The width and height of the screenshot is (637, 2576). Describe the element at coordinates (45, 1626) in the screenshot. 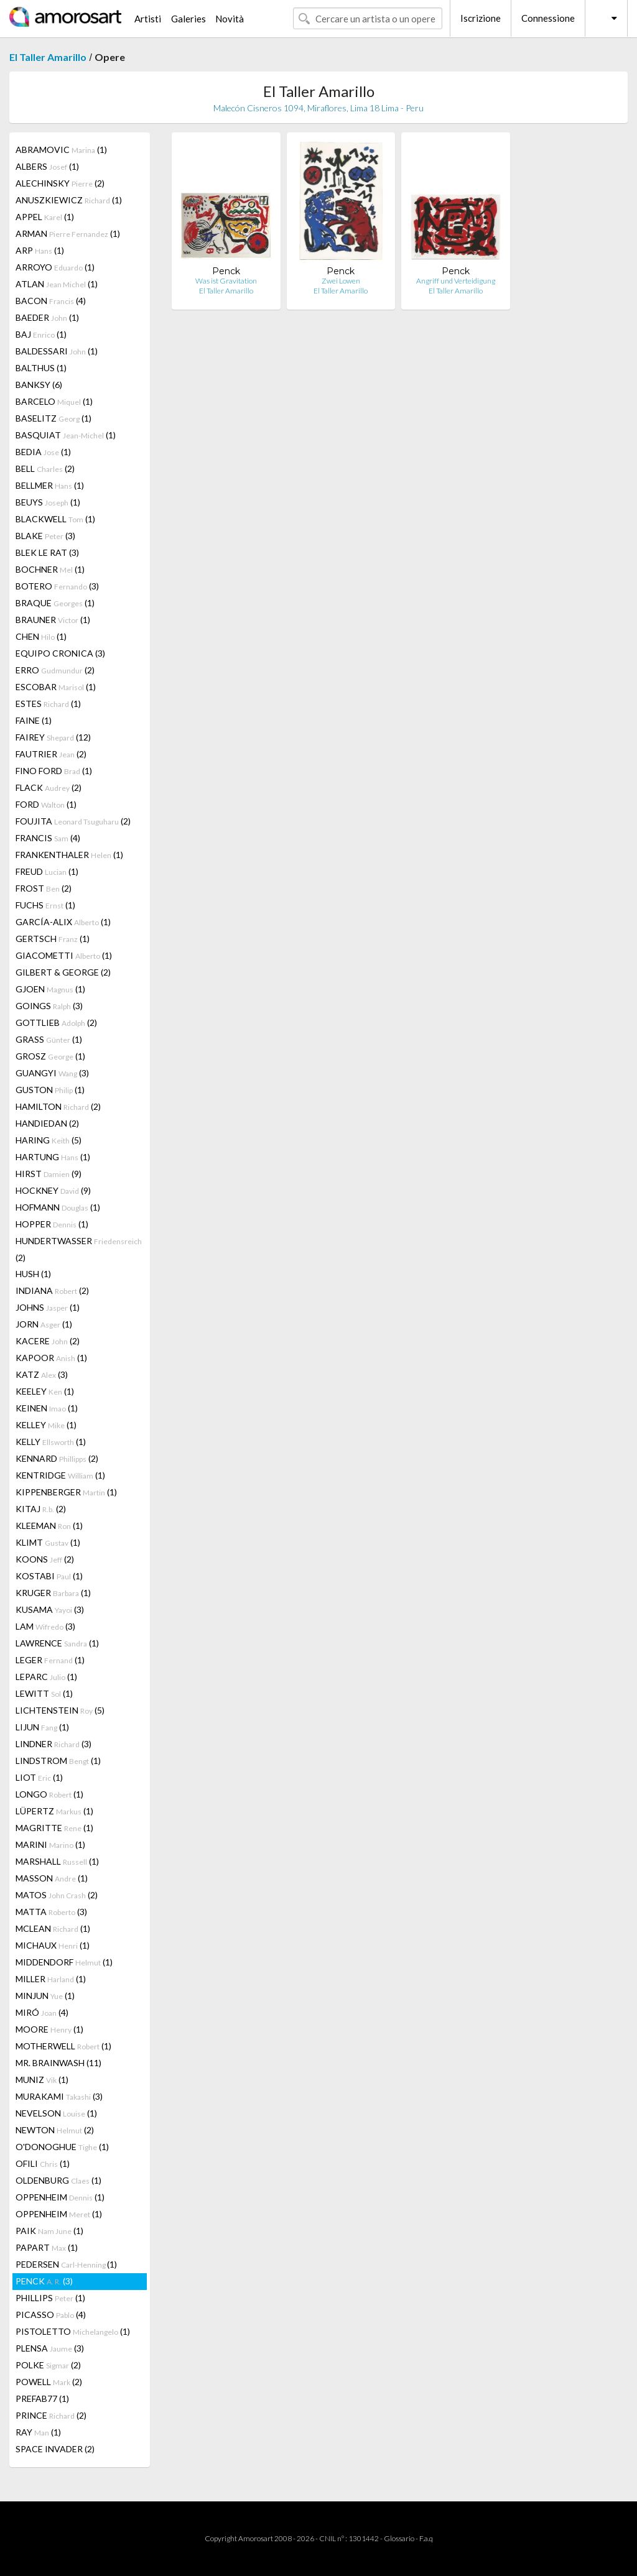

I see `LAM (3)` at that location.